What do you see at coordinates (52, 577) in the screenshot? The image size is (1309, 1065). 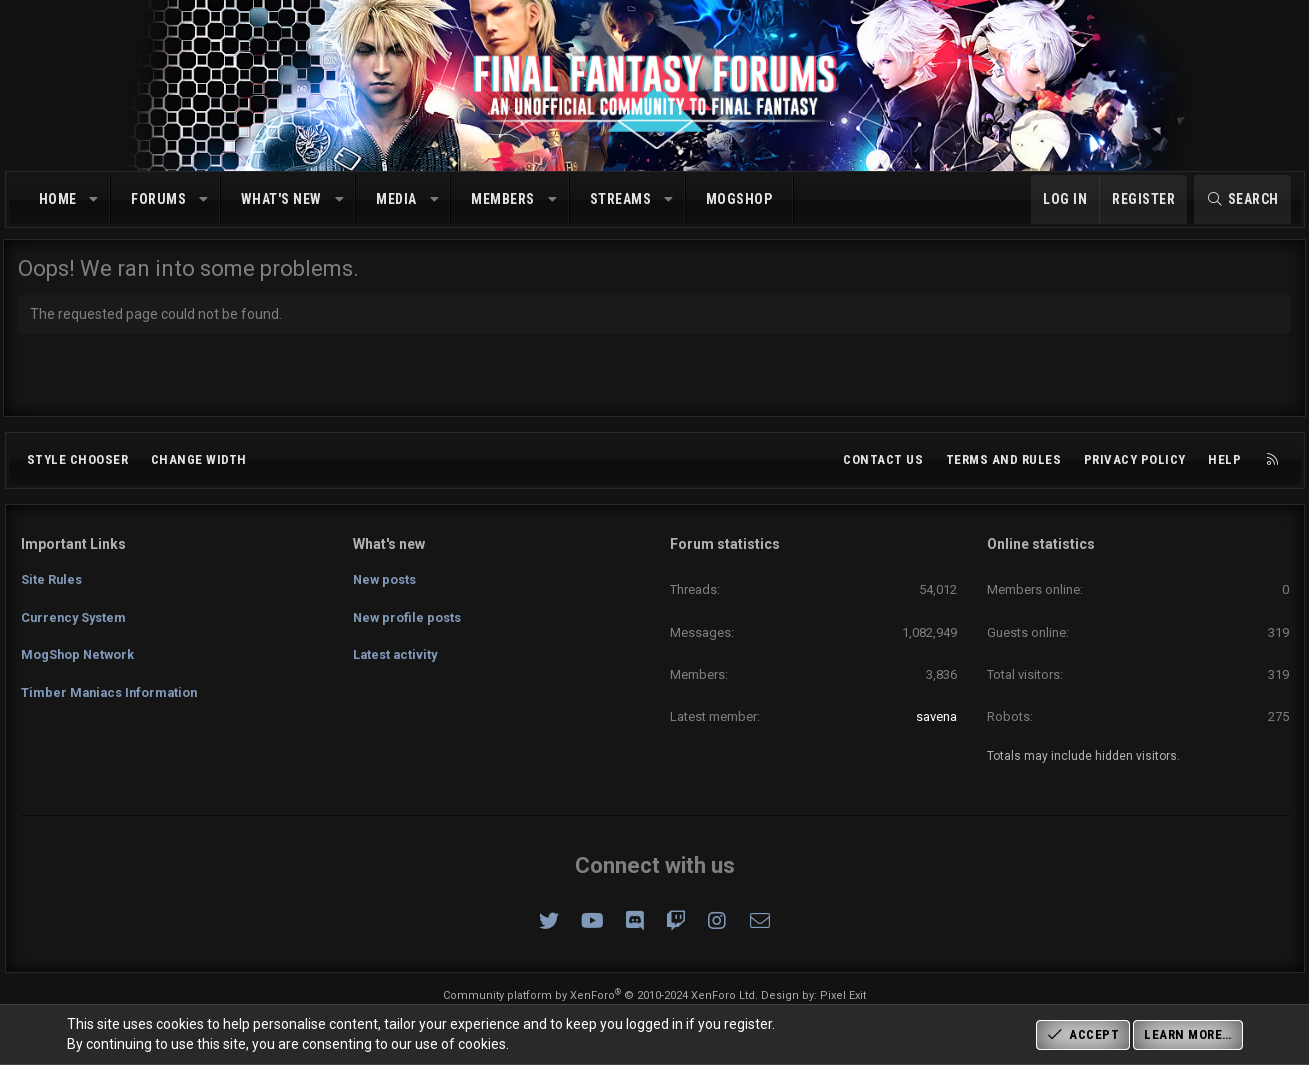 I see `Site Rules` at bounding box center [52, 577].